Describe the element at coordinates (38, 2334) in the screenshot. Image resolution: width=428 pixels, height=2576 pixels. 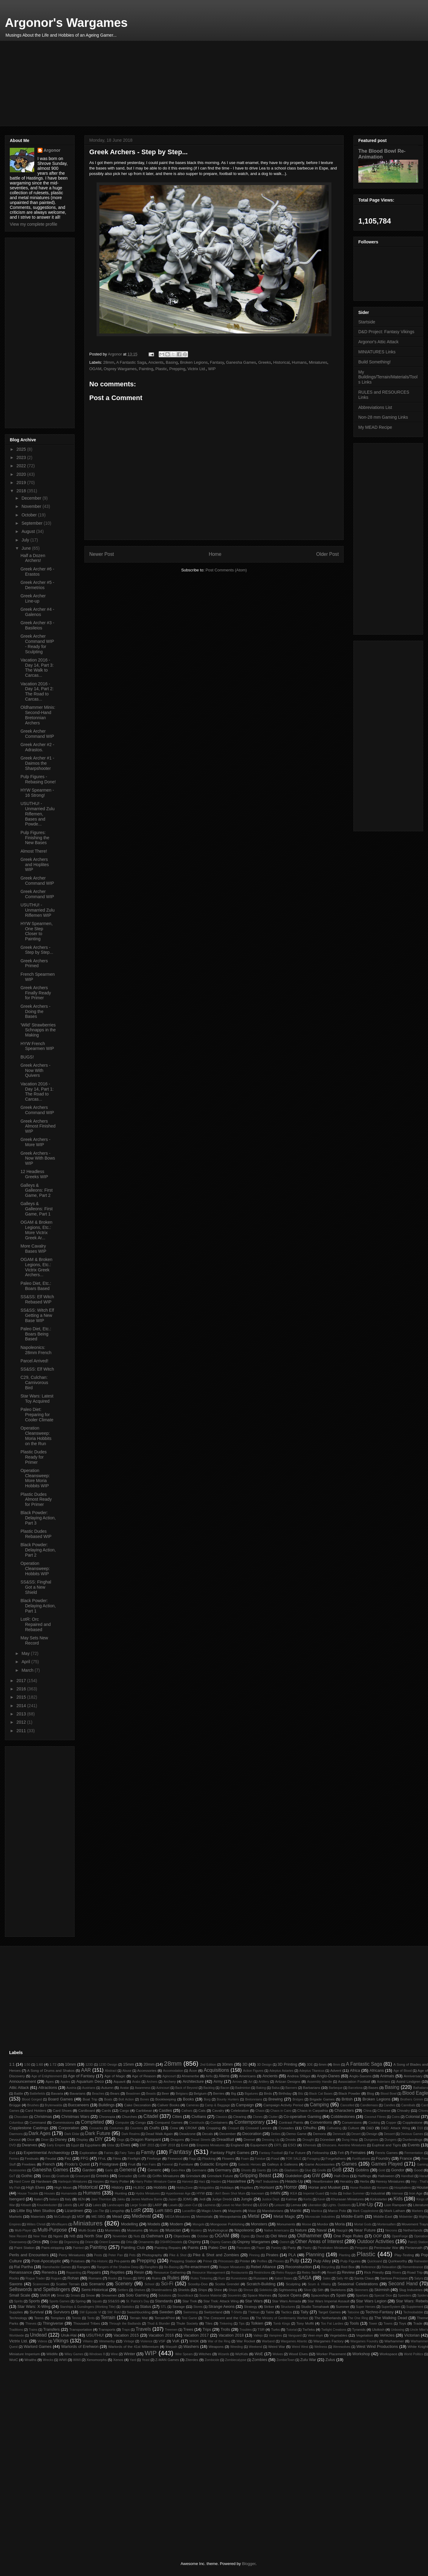
I see `Undead` at that location.